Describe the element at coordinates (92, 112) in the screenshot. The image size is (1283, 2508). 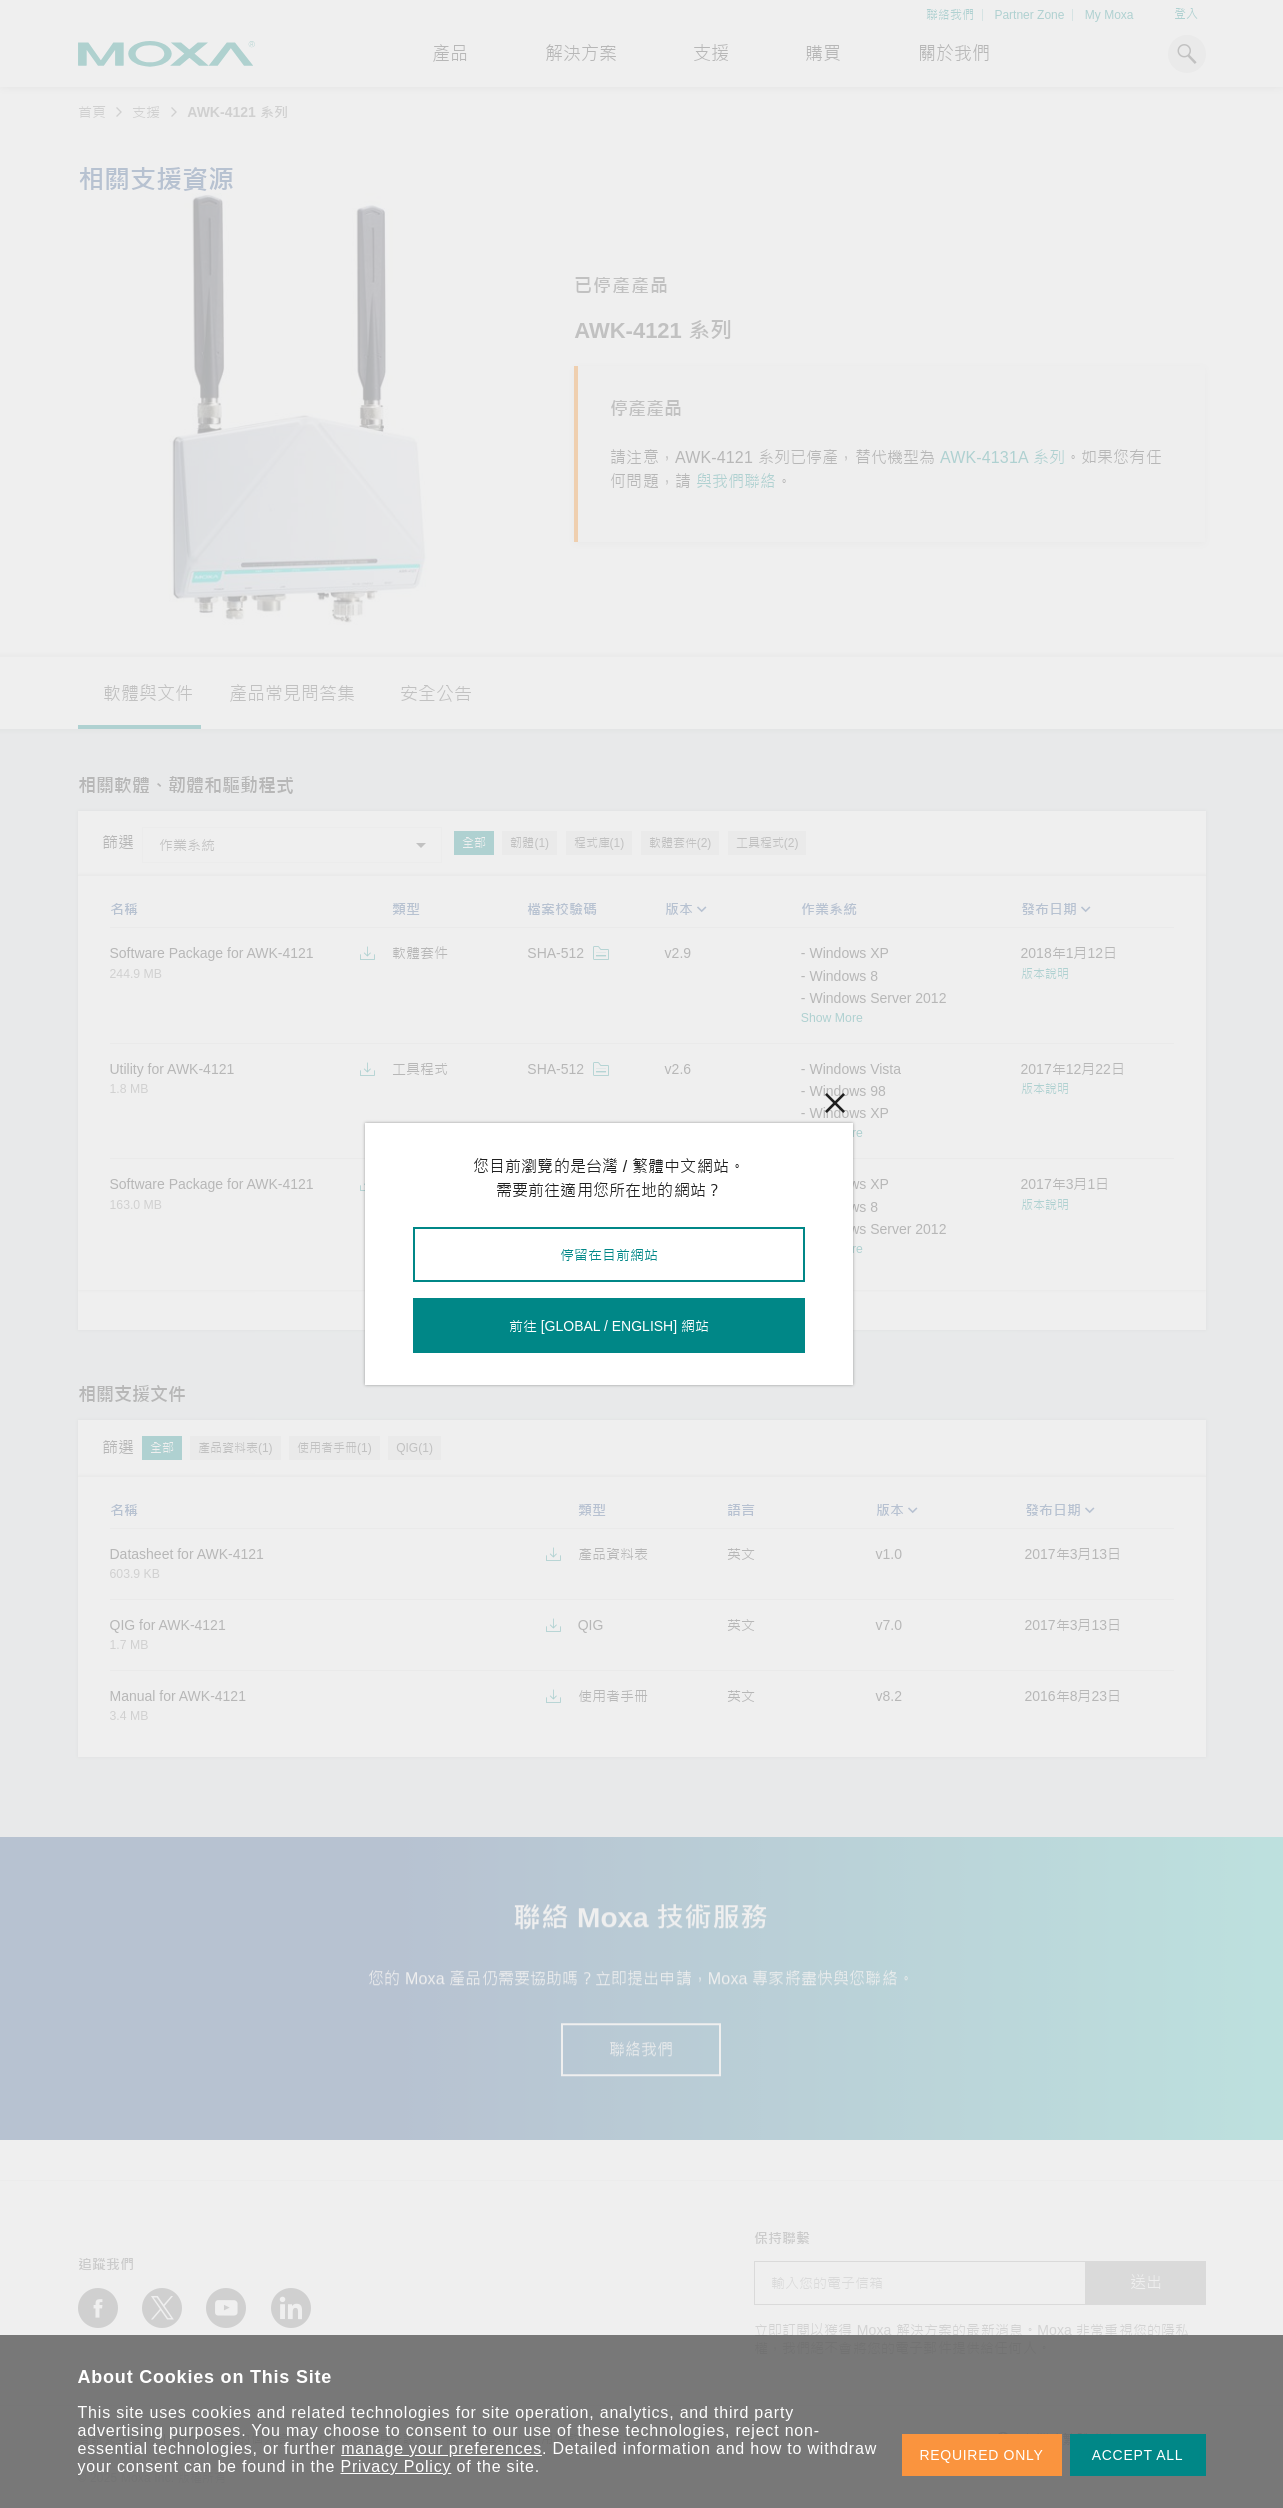
I see `首頁` at that location.